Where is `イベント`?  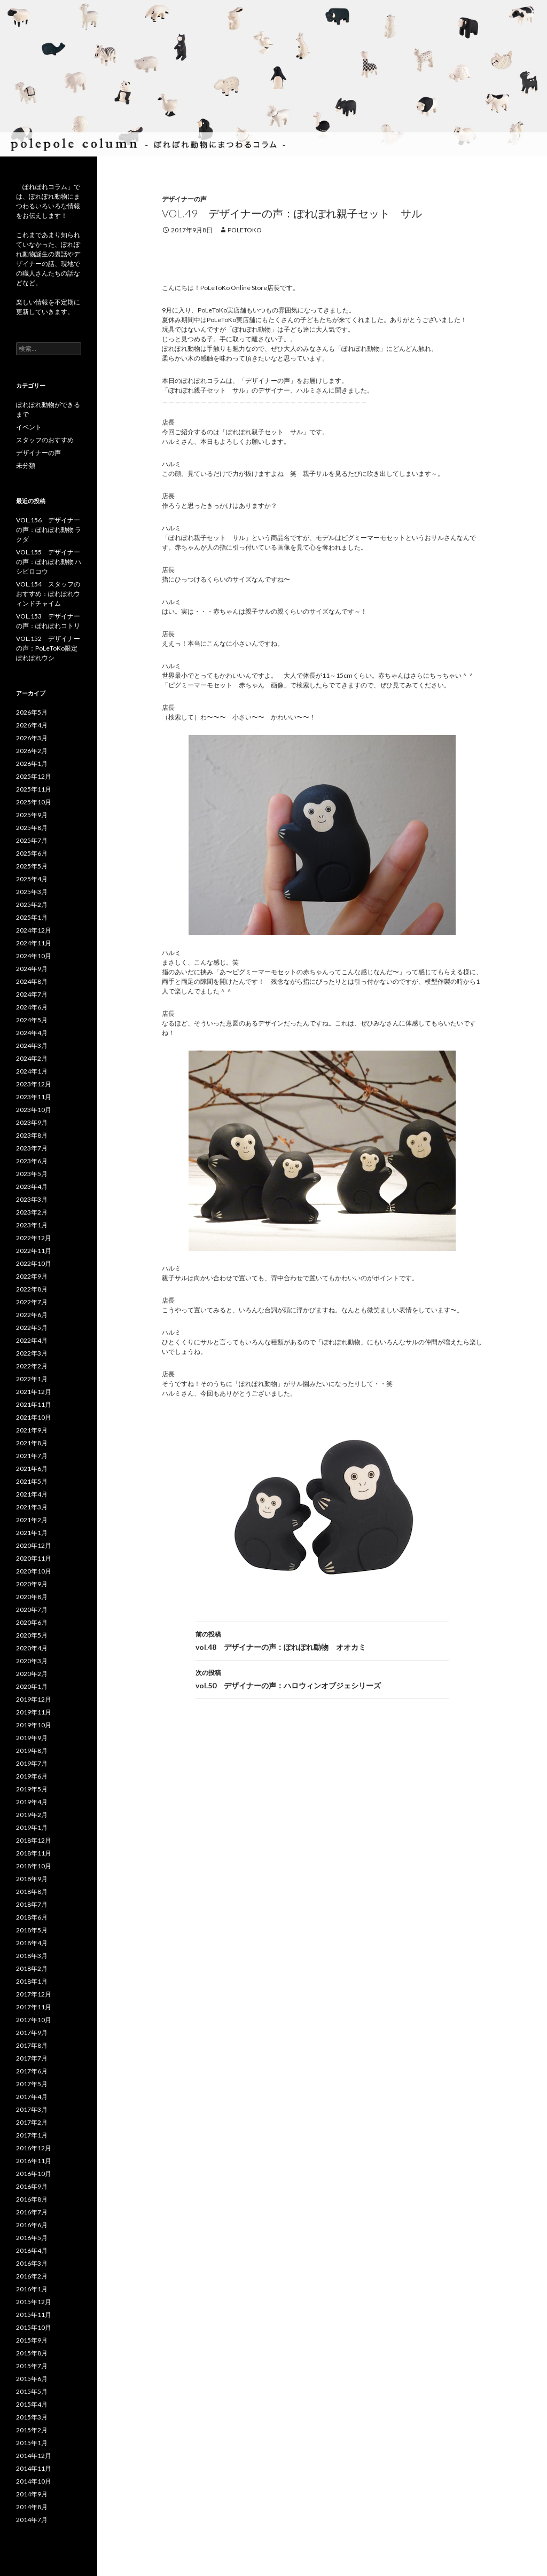 イベント is located at coordinates (29, 427).